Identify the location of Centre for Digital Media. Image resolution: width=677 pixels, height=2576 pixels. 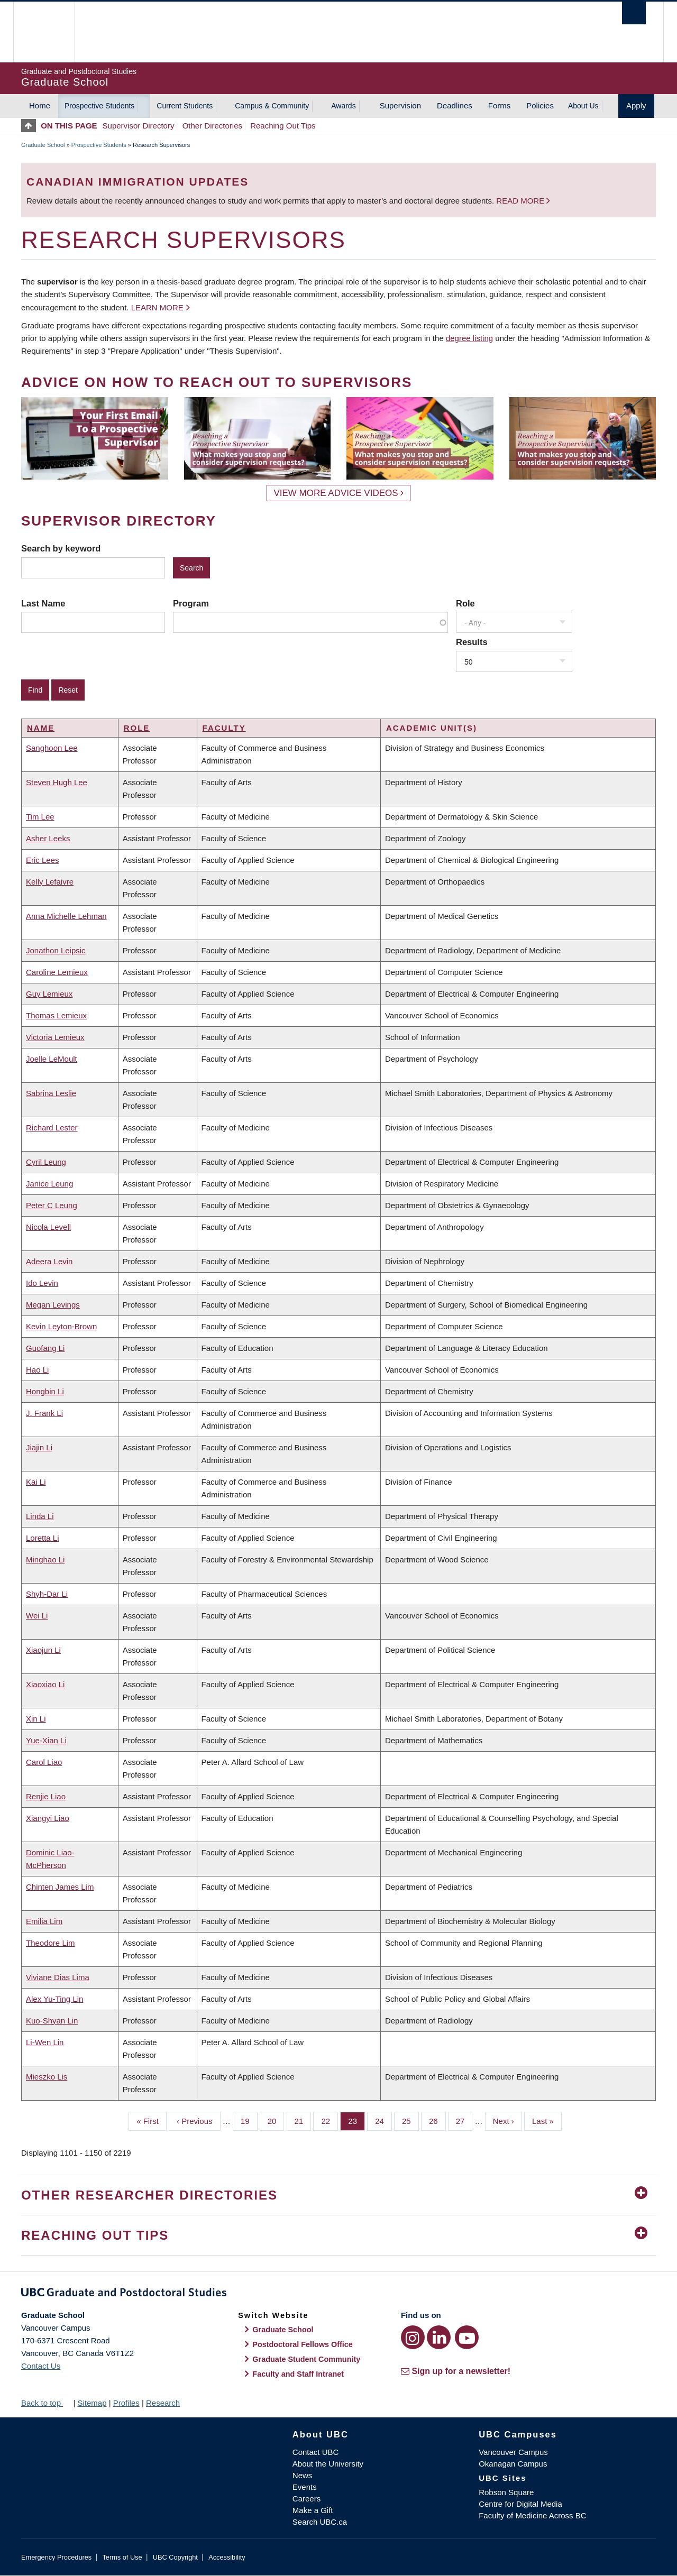
(520, 2503).